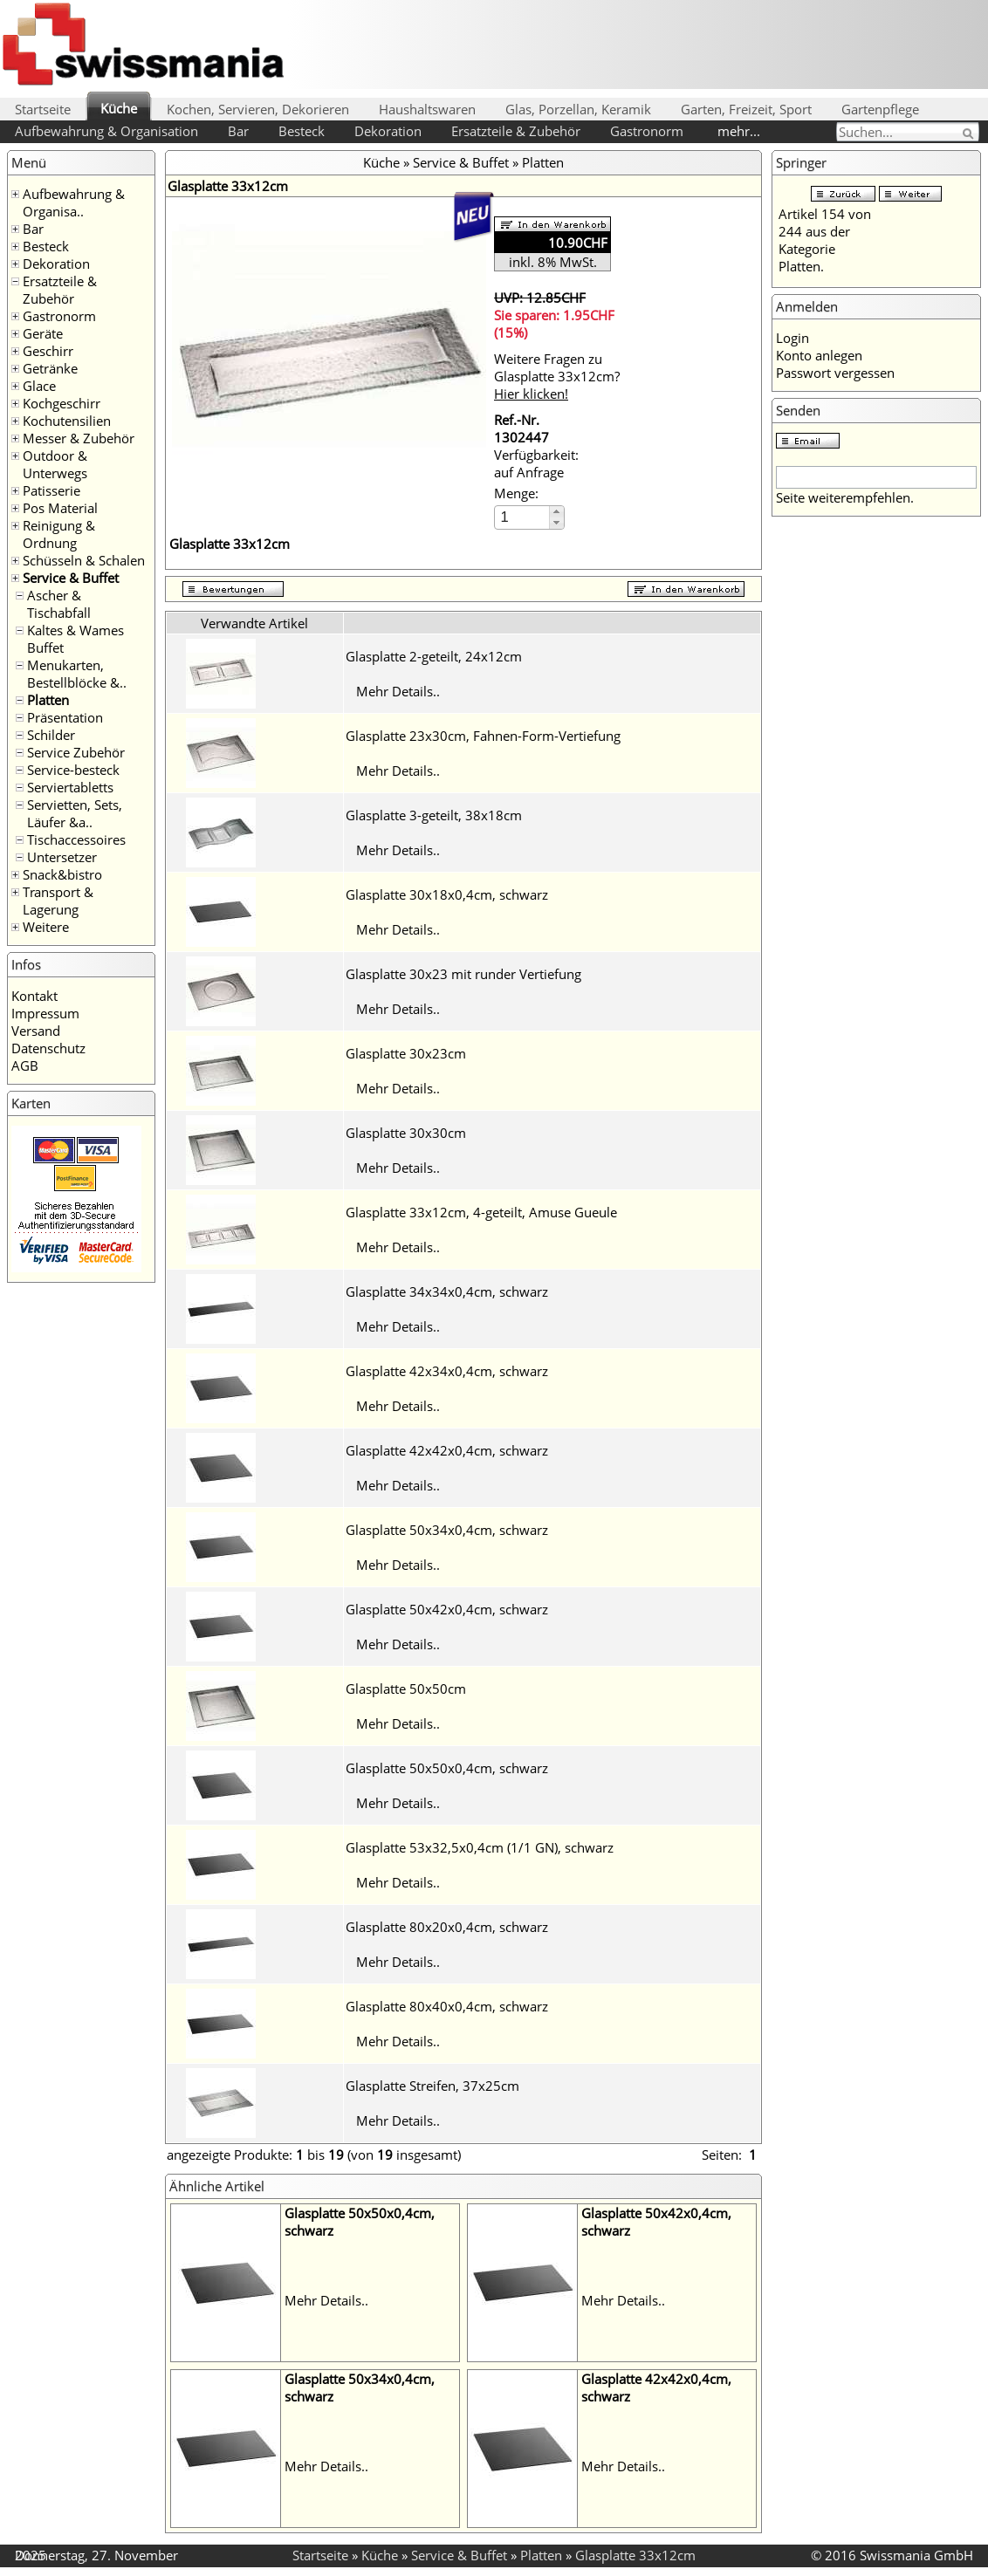  Describe the element at coordinates (635, 2555) in the screenshot. I see `Glasplatte 33x12cm` at that location.